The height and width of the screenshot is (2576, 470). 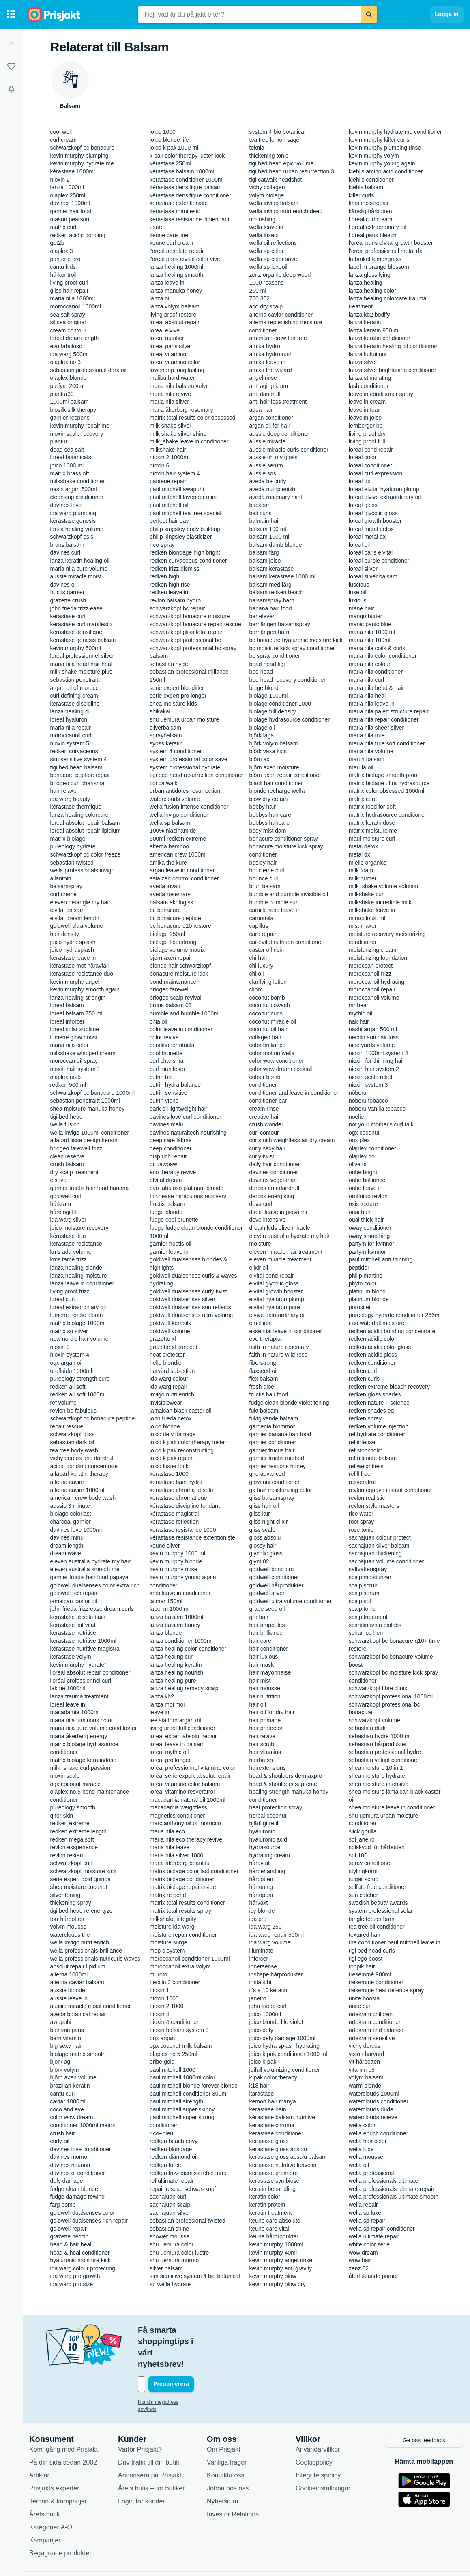 What do you see at coordinates (141, 2465) in the screenshot?
I see `Login för kunder` at bounding box center [141, 2465].